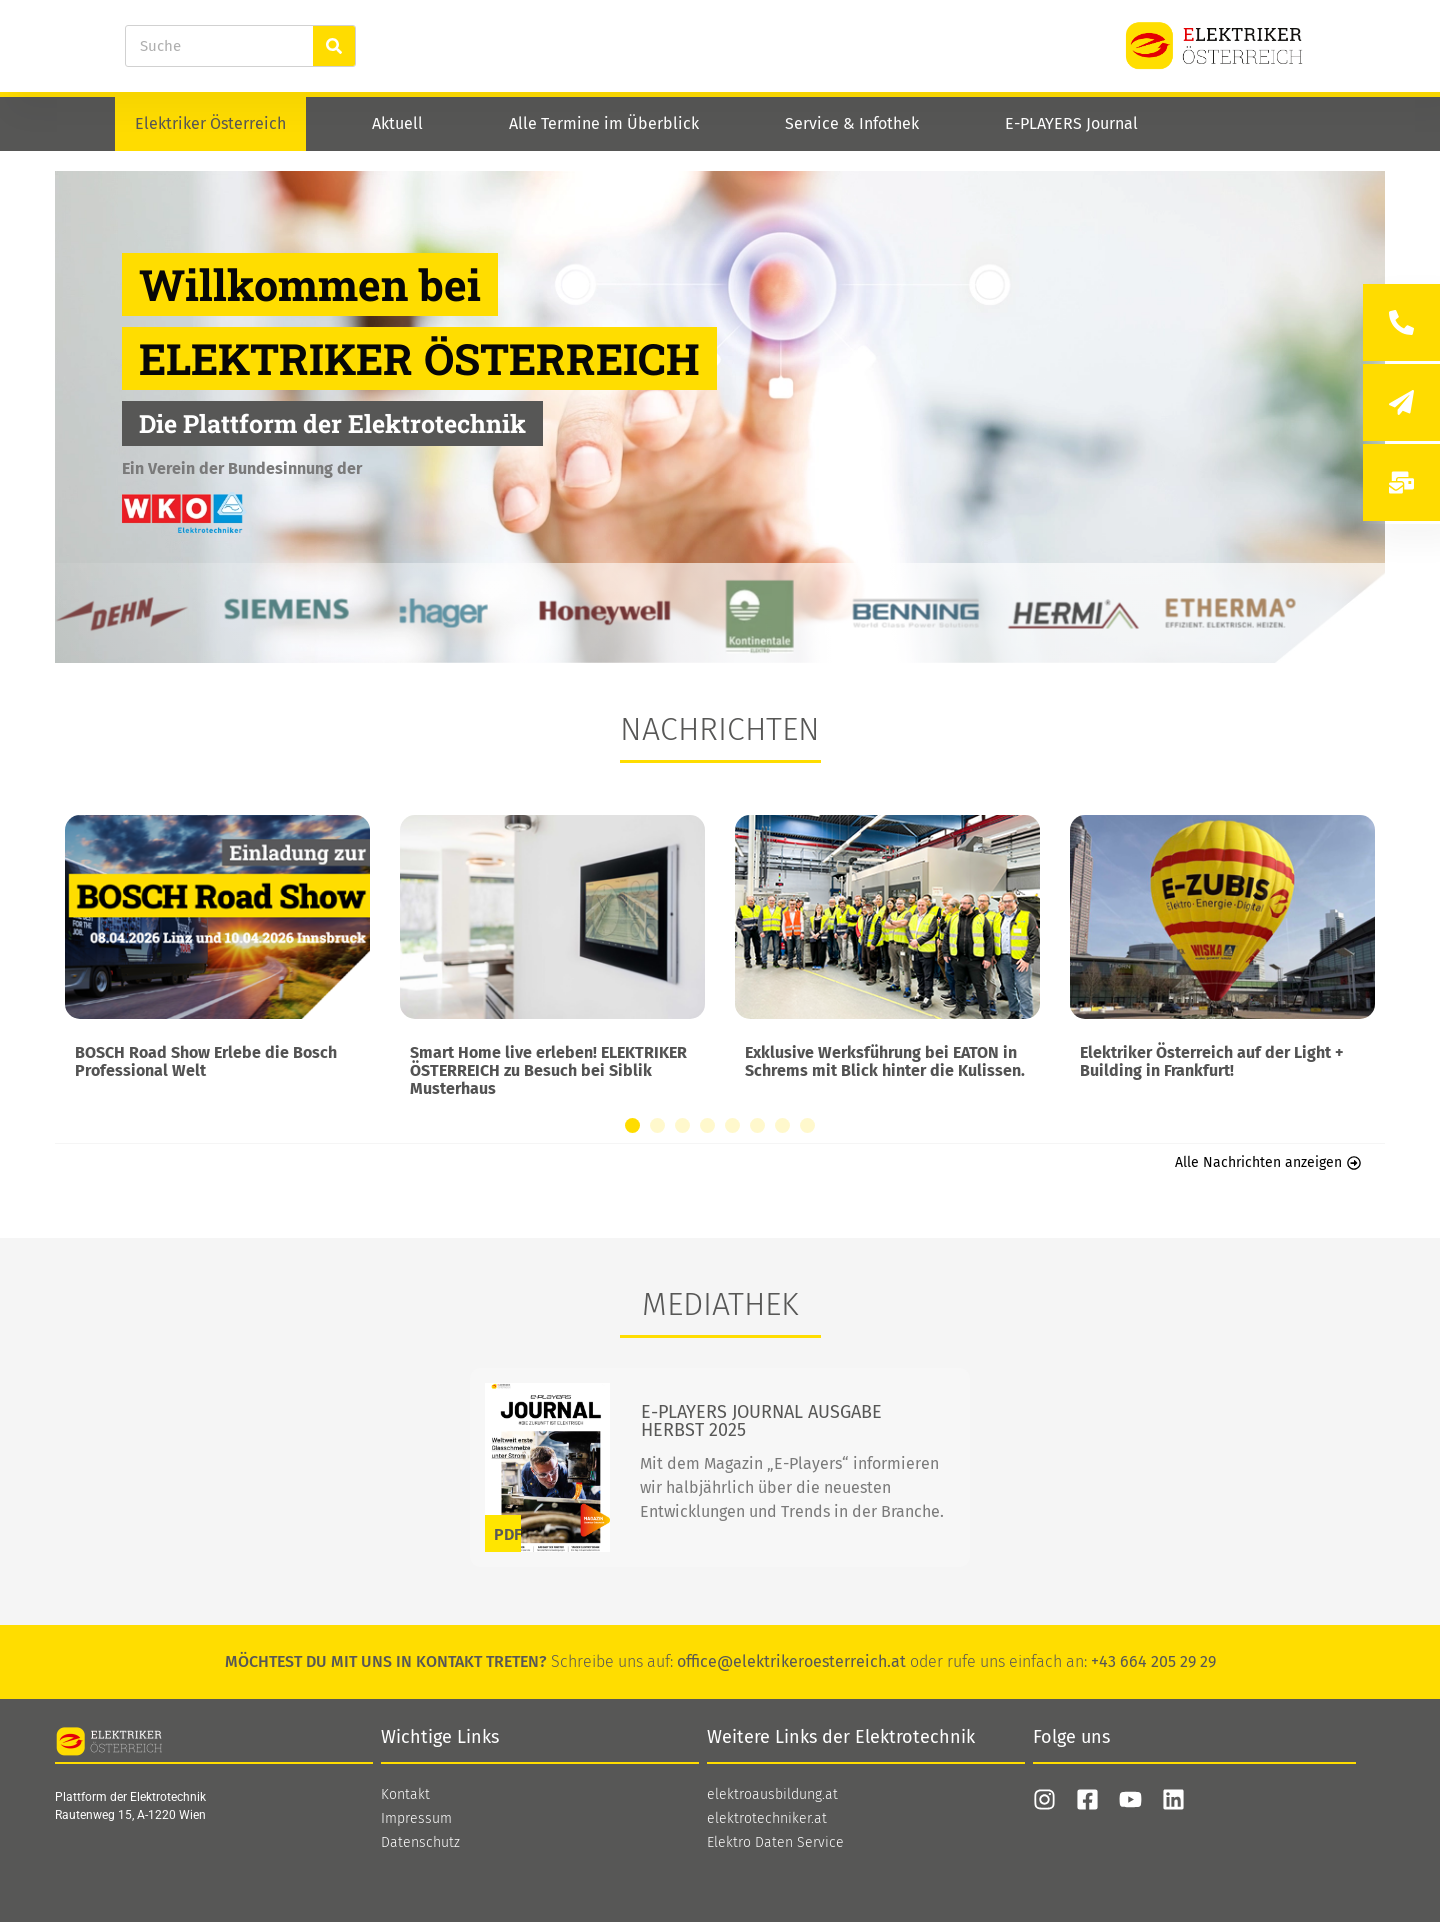  Describe the element at coordinates (210, 123) in the screenshot. I see `Elektriker Österreich` at that location.